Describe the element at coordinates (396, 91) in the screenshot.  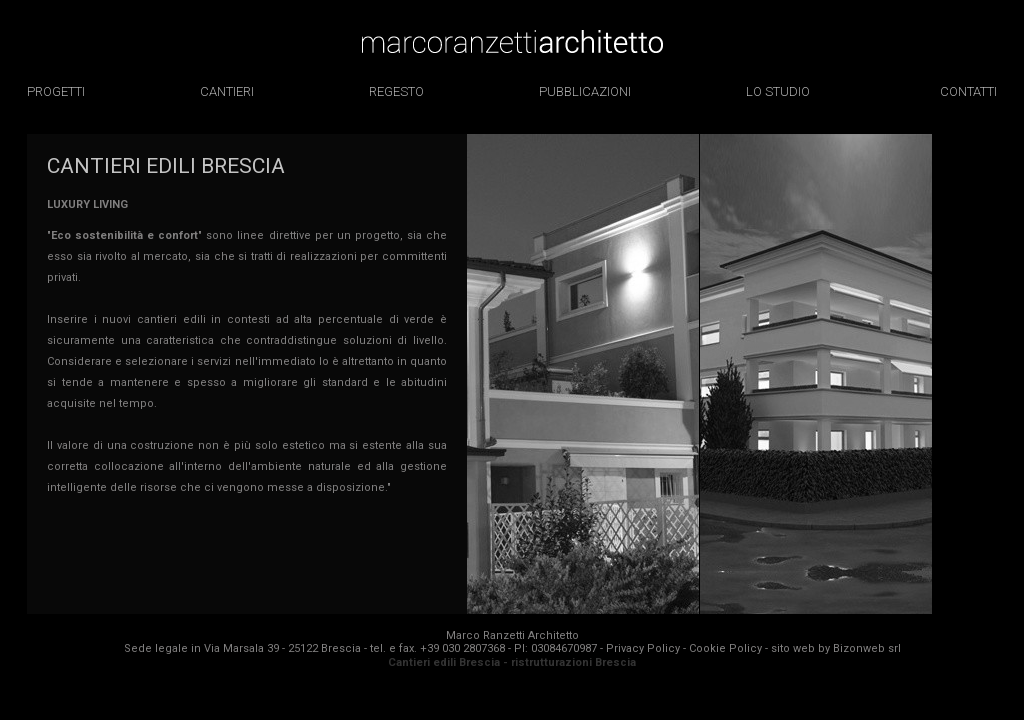
I see `regesto` at that location.